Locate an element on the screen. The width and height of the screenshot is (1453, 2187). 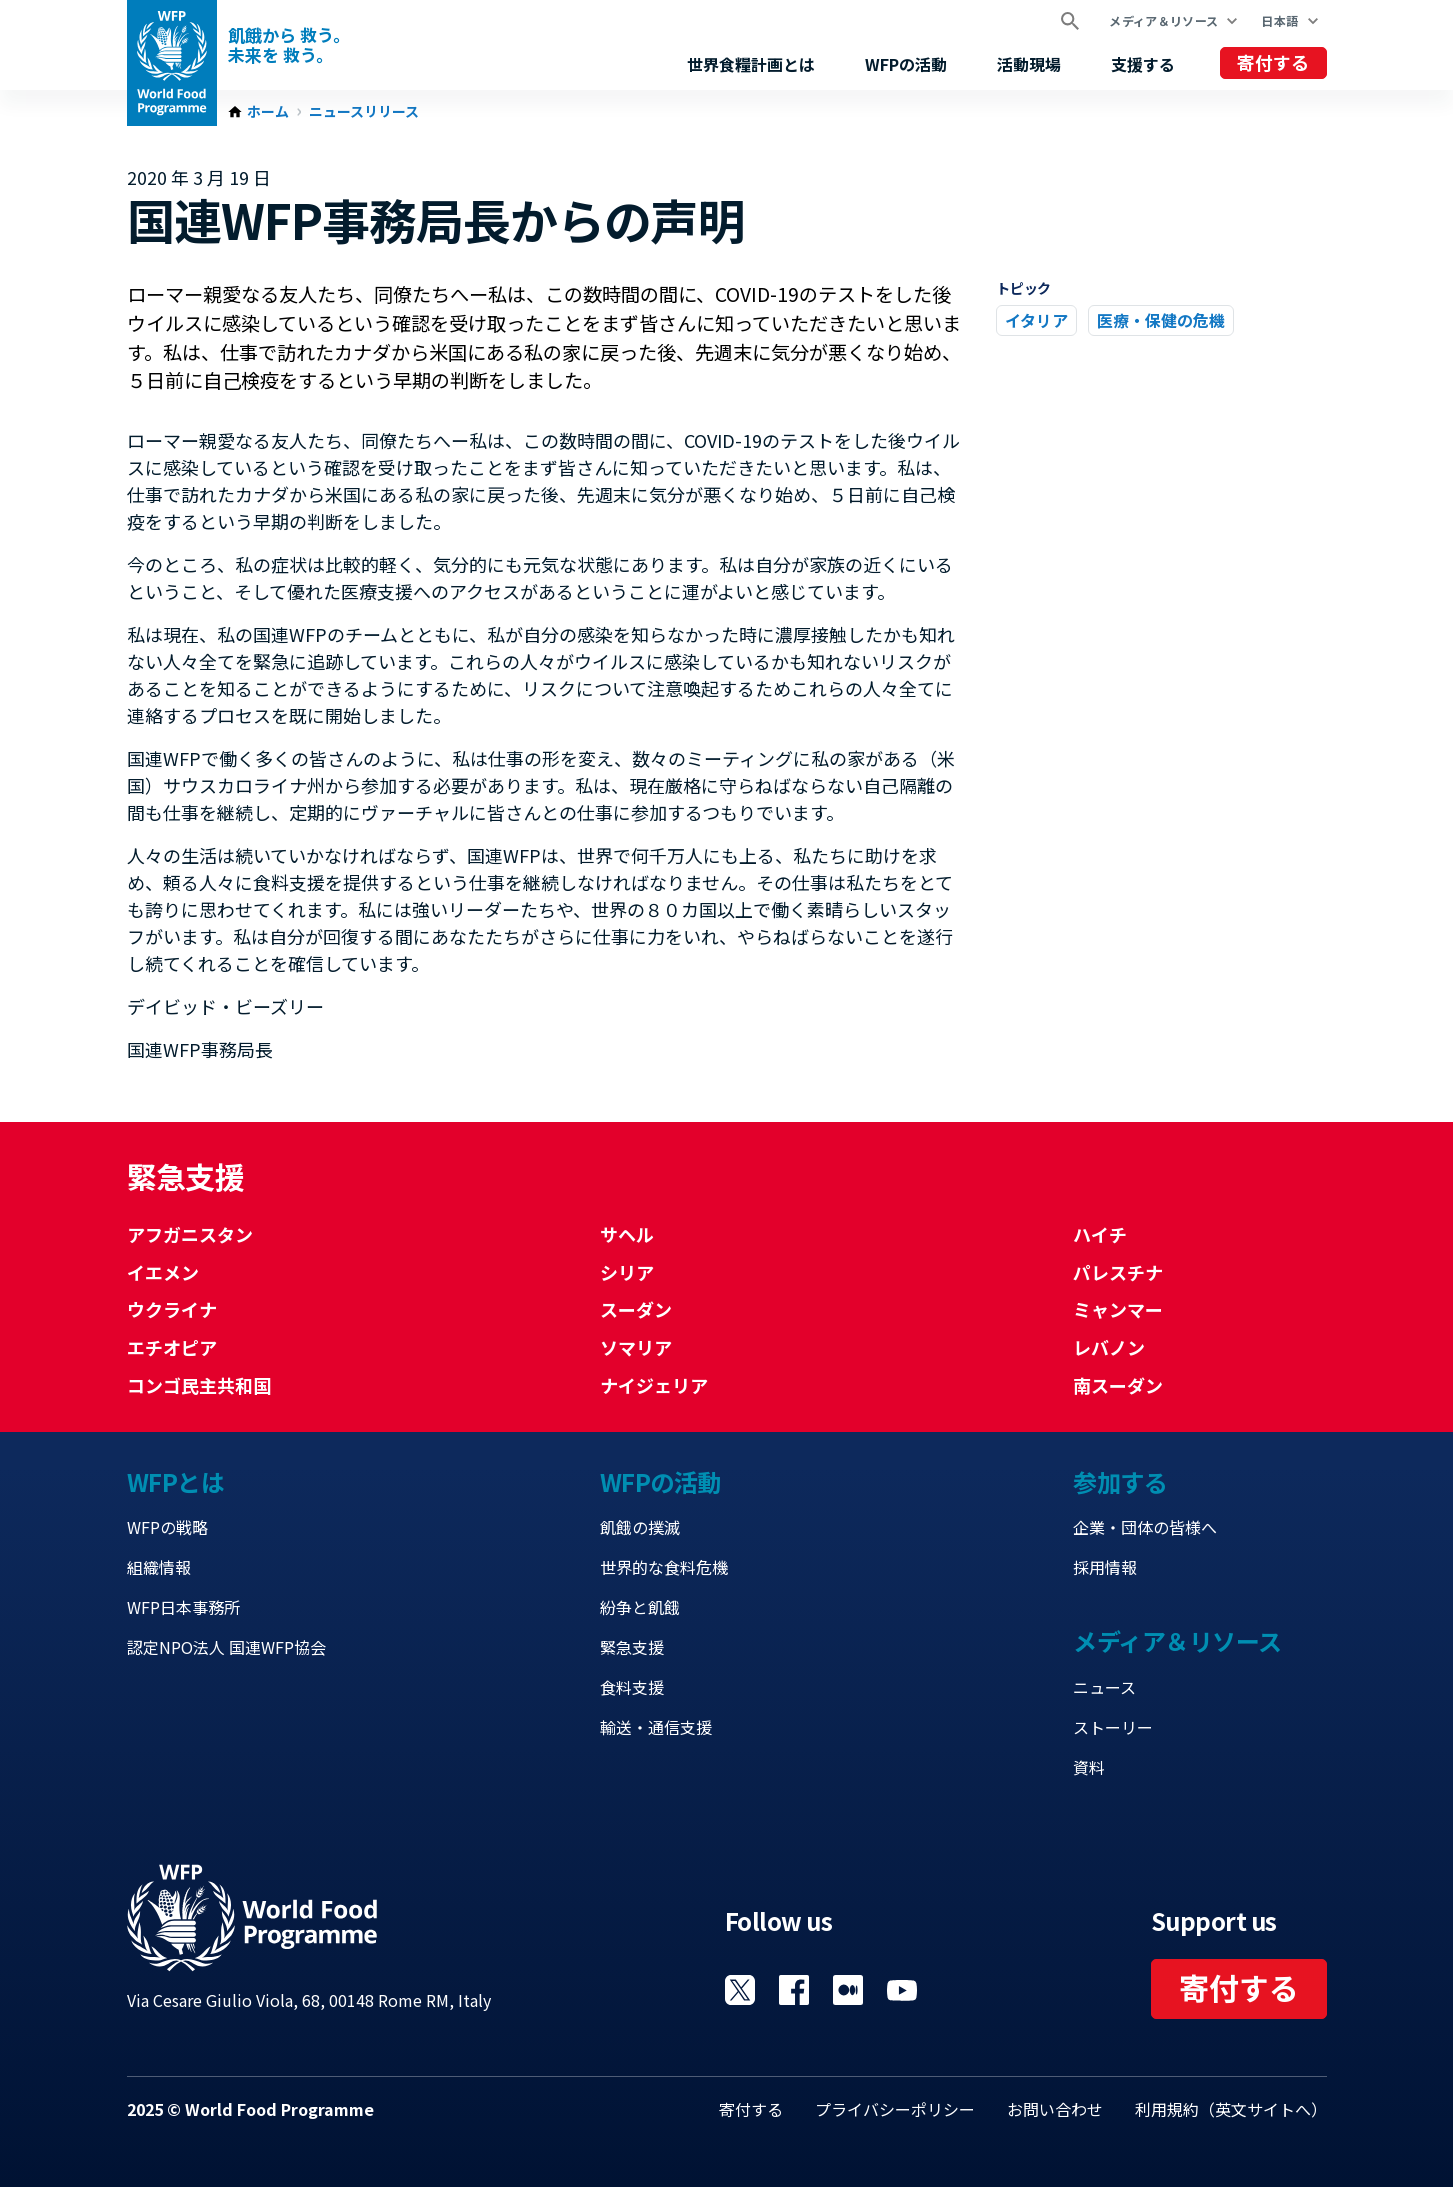
日本語 is located at coordinates (1279, 20).